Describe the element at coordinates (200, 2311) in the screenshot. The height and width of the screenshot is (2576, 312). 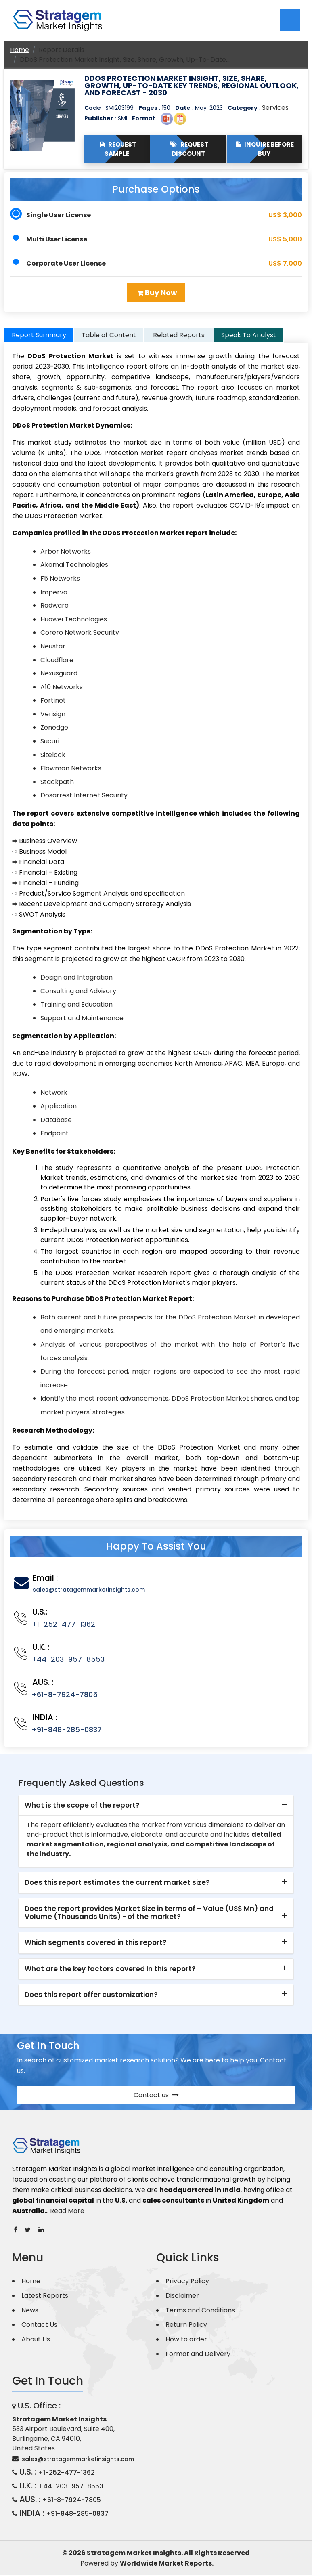
I see `Terms and Conditions` at that location.